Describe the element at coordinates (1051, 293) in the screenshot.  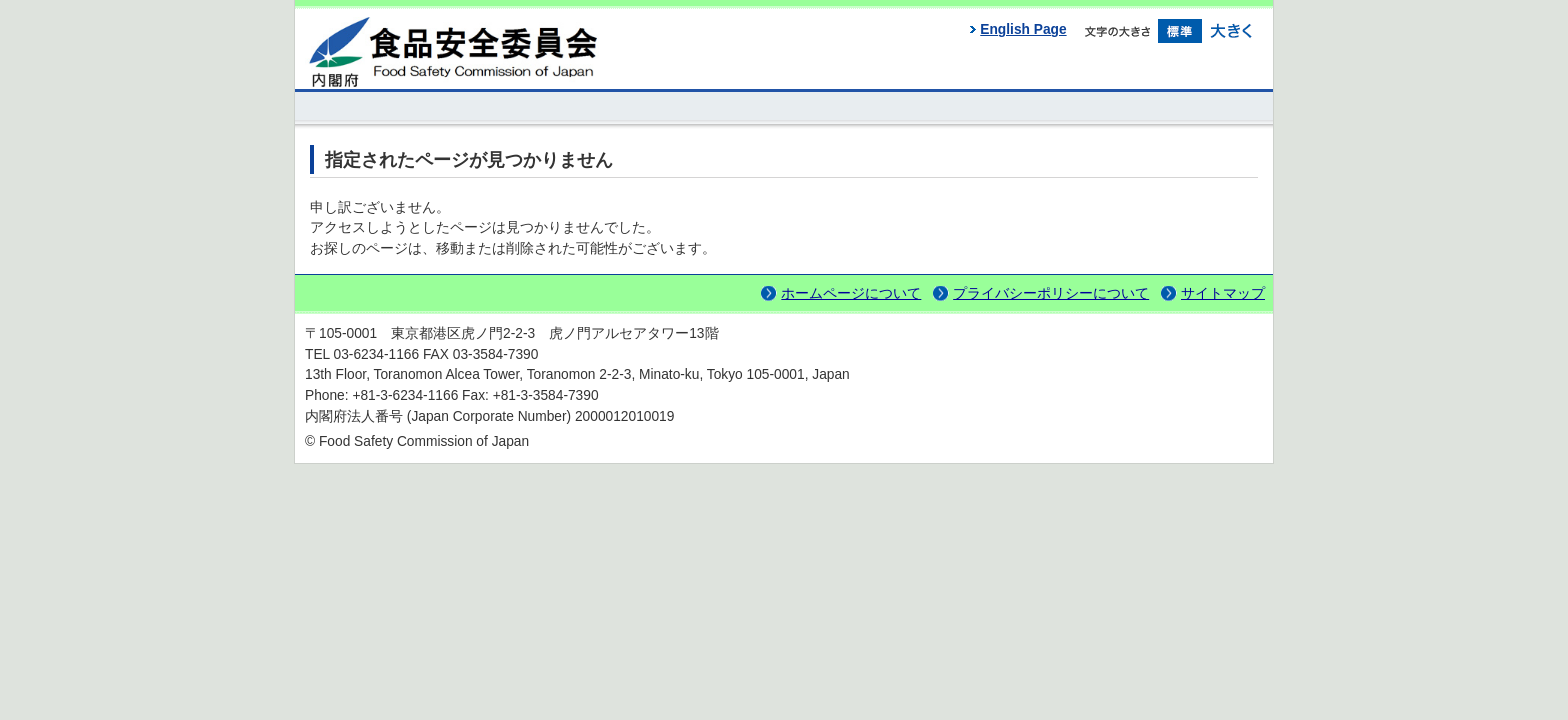
I see `プライバシーポリシーについて` at that location.